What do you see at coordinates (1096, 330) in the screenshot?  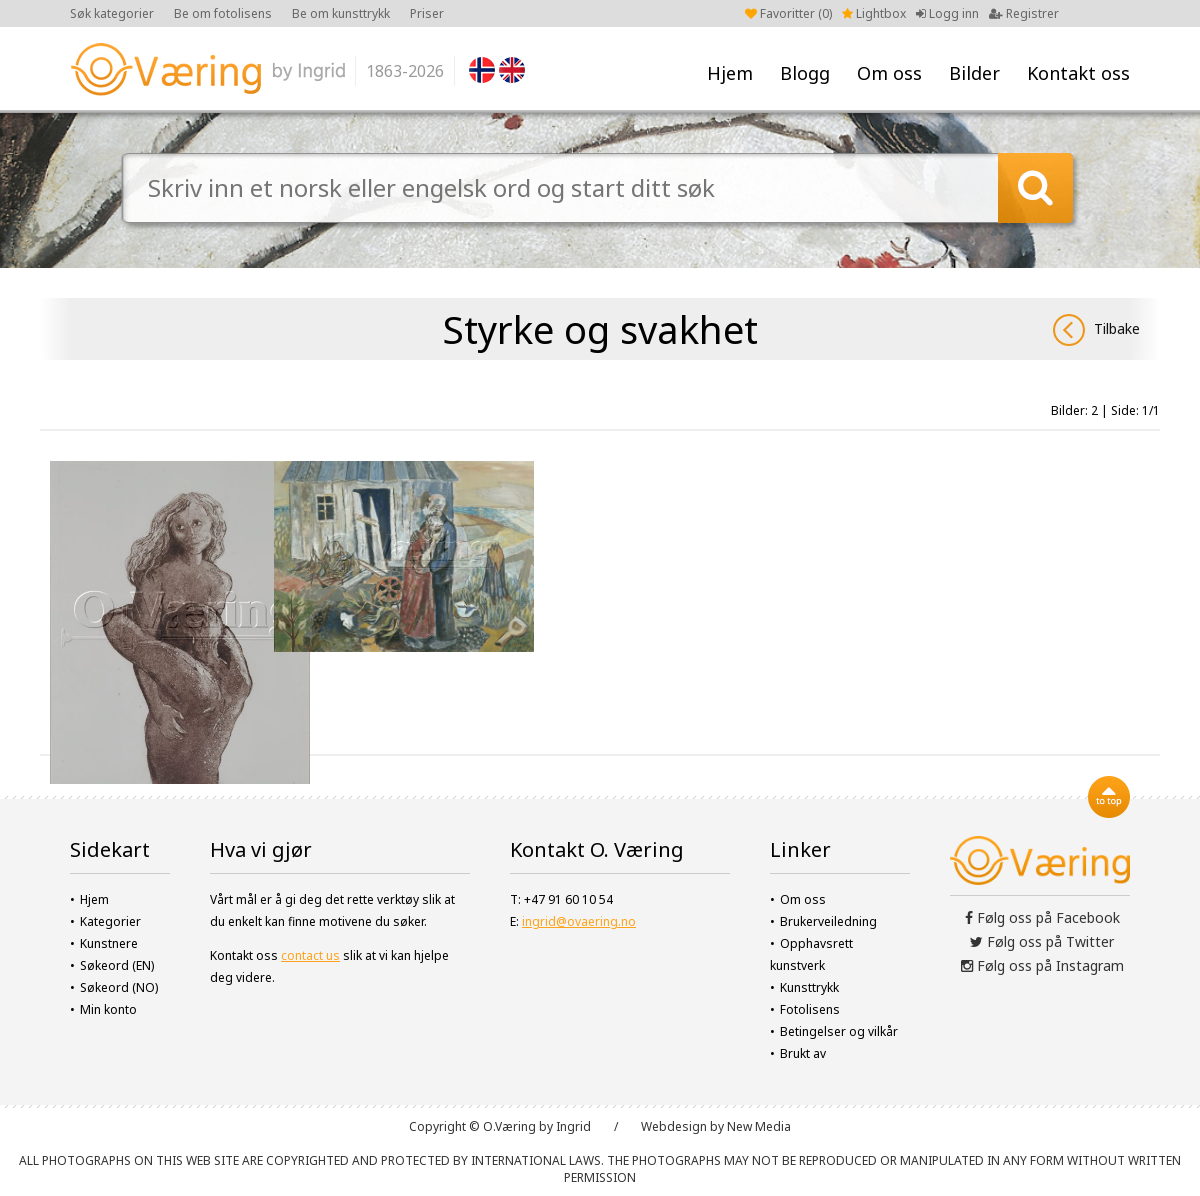 I see `Tilbake` at bounding box center [1096, 330].